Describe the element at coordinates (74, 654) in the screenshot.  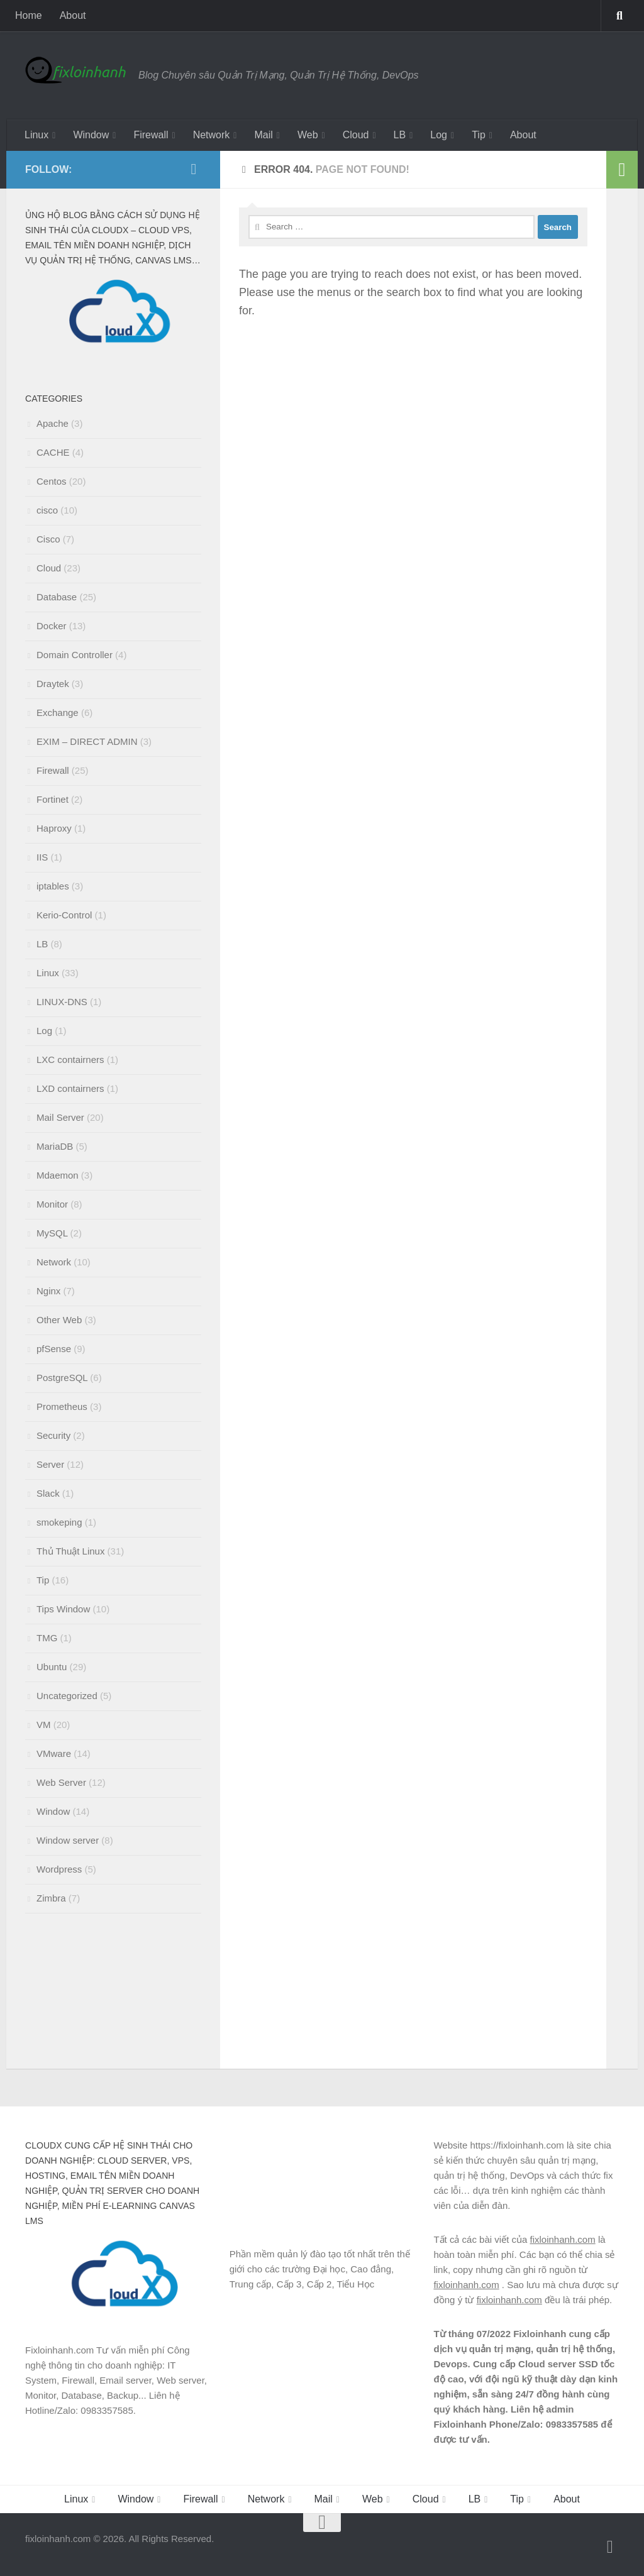
I see `Domain Controller` at that location.